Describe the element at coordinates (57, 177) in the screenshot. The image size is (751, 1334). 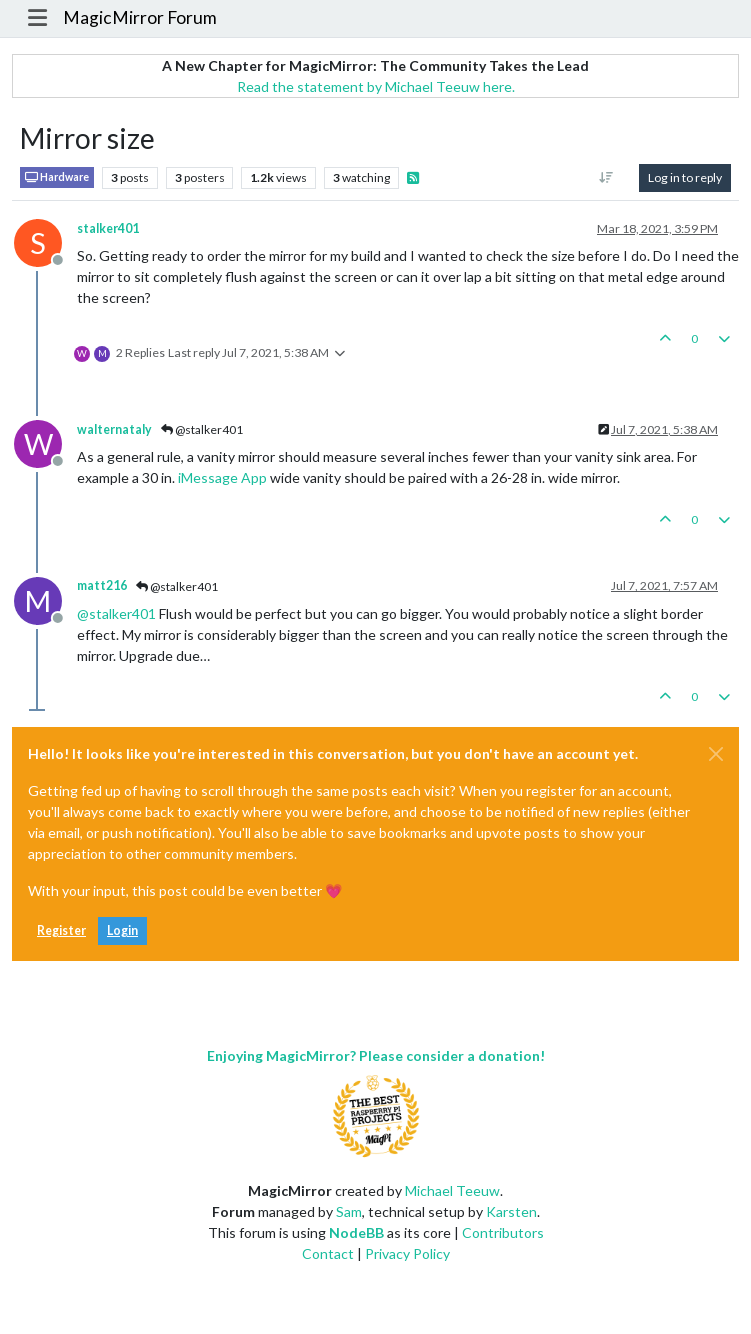
I see `Hardware` at that location.